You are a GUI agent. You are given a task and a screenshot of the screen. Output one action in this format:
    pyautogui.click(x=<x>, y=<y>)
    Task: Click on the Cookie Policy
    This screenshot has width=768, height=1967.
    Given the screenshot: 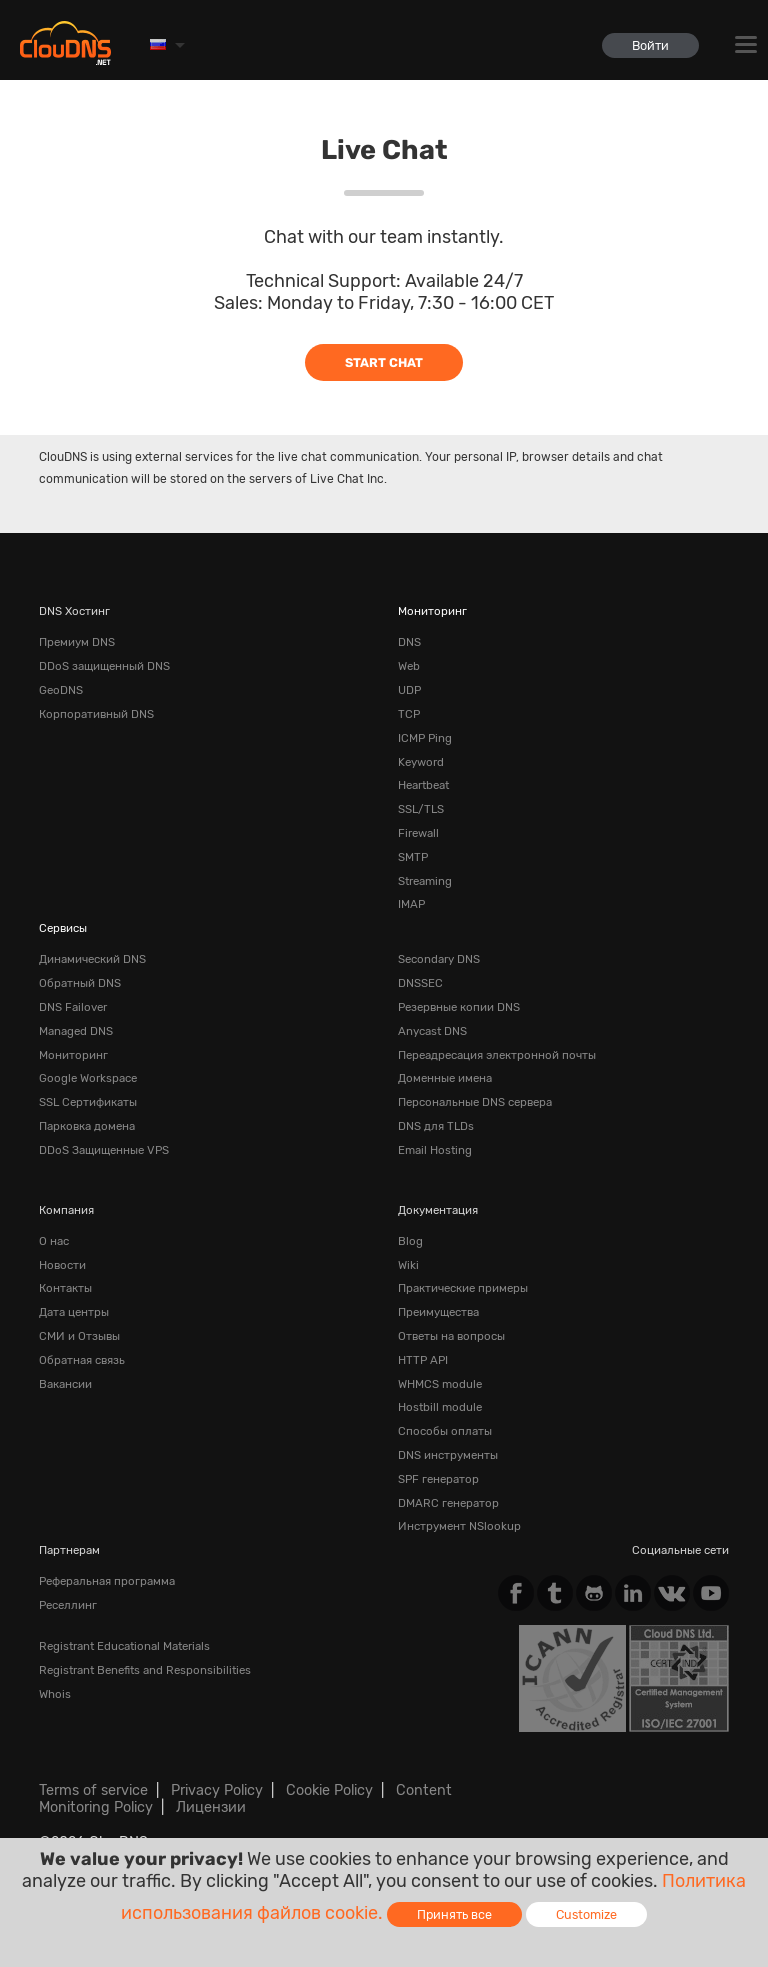 What is the action you would take?
    pyautogui.click(x=329, y=1790)
    